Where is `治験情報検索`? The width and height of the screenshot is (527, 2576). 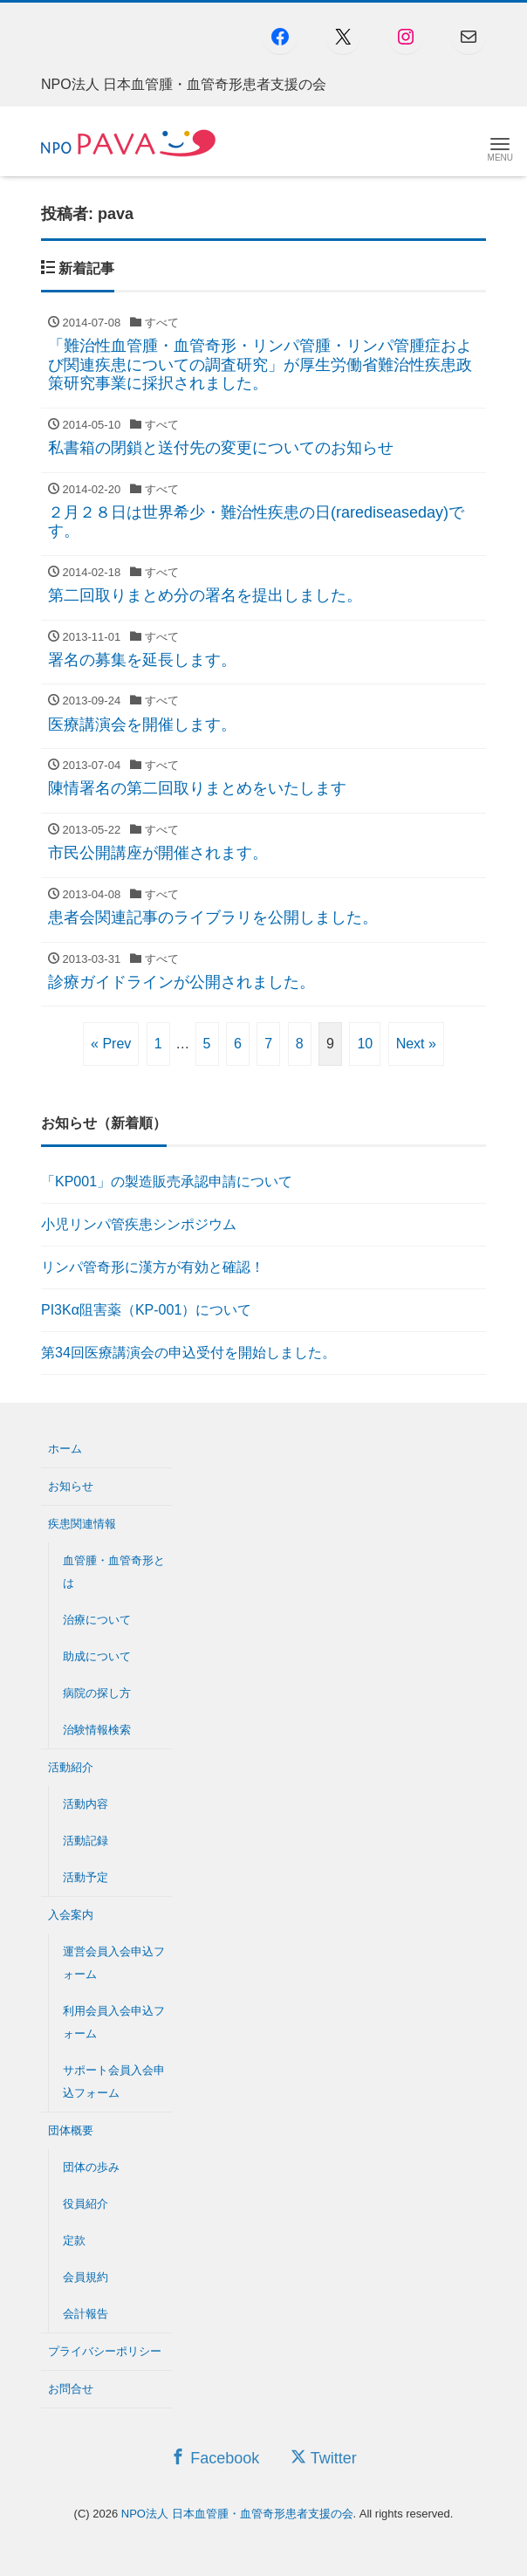
治験情報検索 is located at coordinates (97, 1729).